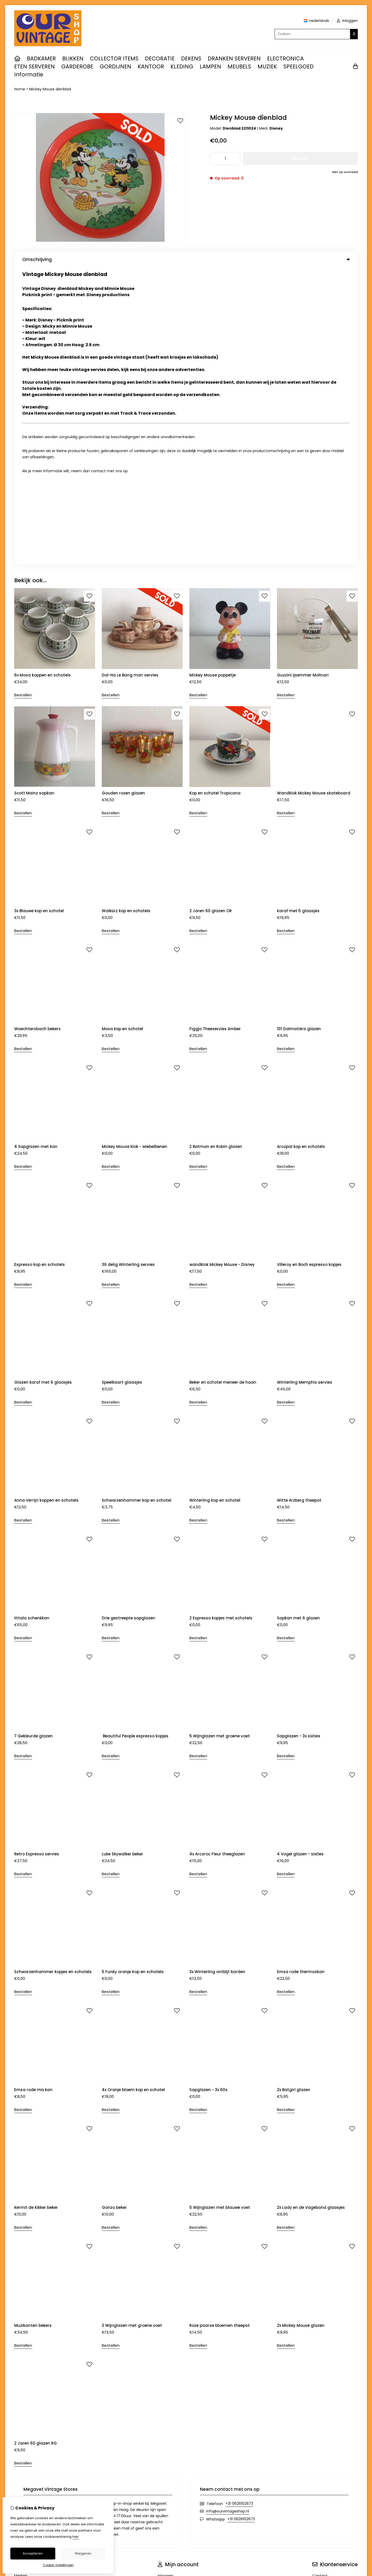  I want to click on Glazen karaf met 6 glaasjes, so click(43, 1085).